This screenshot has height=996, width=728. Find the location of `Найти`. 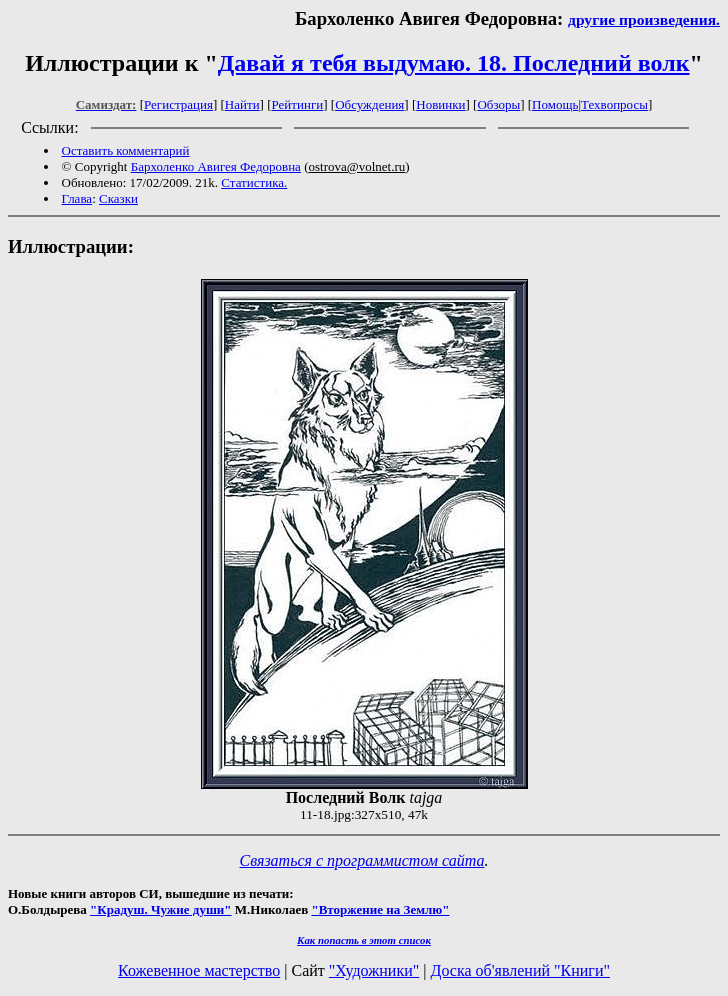

Найти is located at coordinates (242, 104).